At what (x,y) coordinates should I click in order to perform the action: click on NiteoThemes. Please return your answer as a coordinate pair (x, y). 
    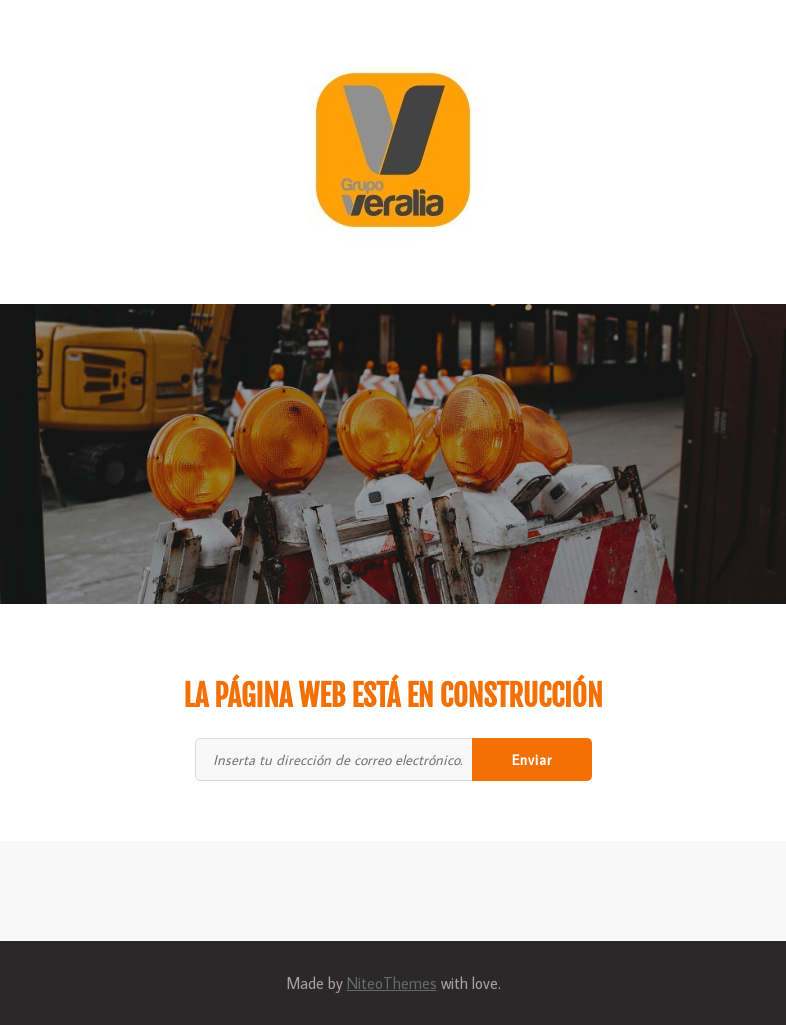
    Looking at the image, I should click on (392, 983).